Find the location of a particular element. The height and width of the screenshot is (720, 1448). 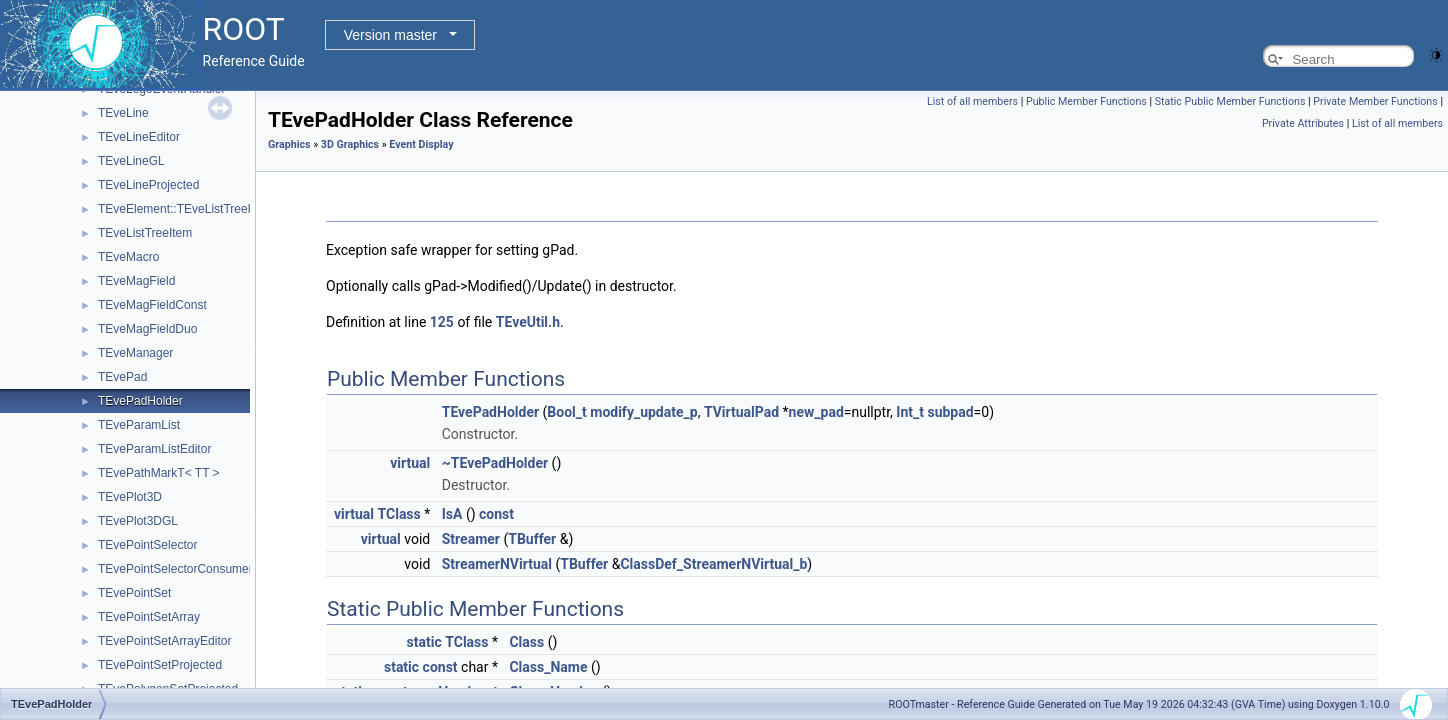

Class_Name is located at coordinates (548, 667).